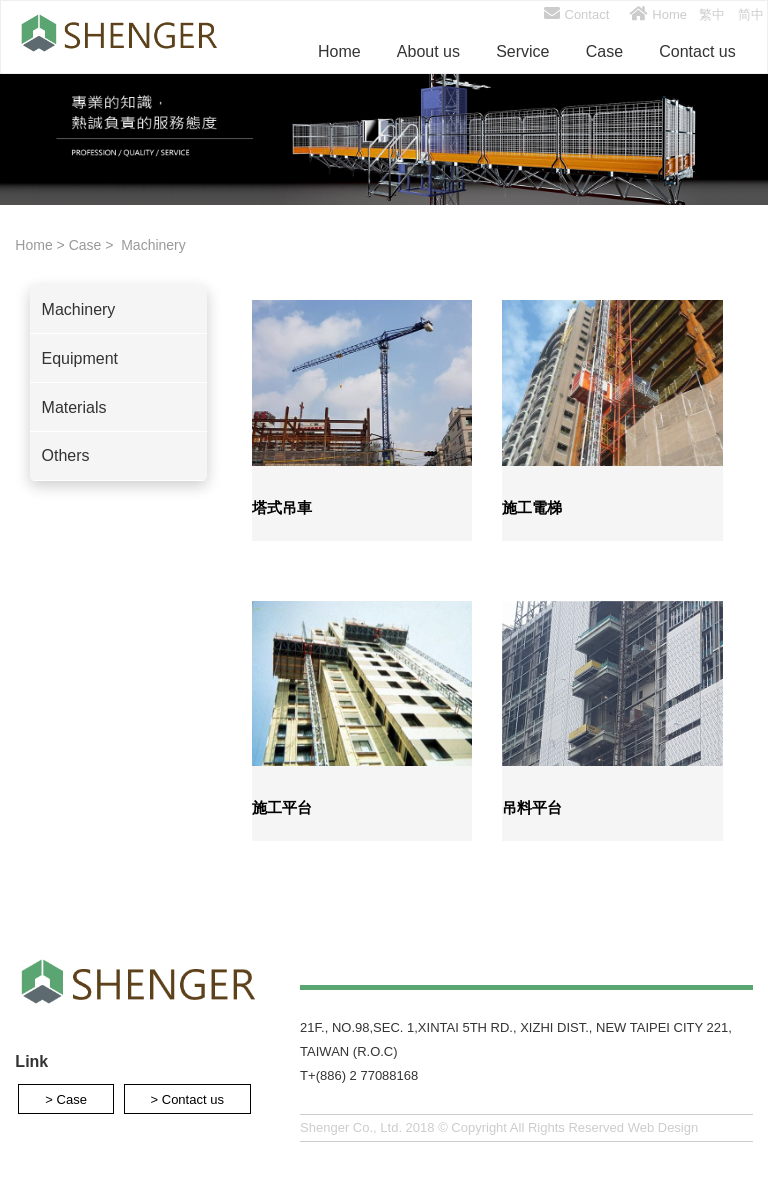  What do you see at coordinates (151, 245) in the screenshot?
I see `Machinery` at bounding box center [151, 245].